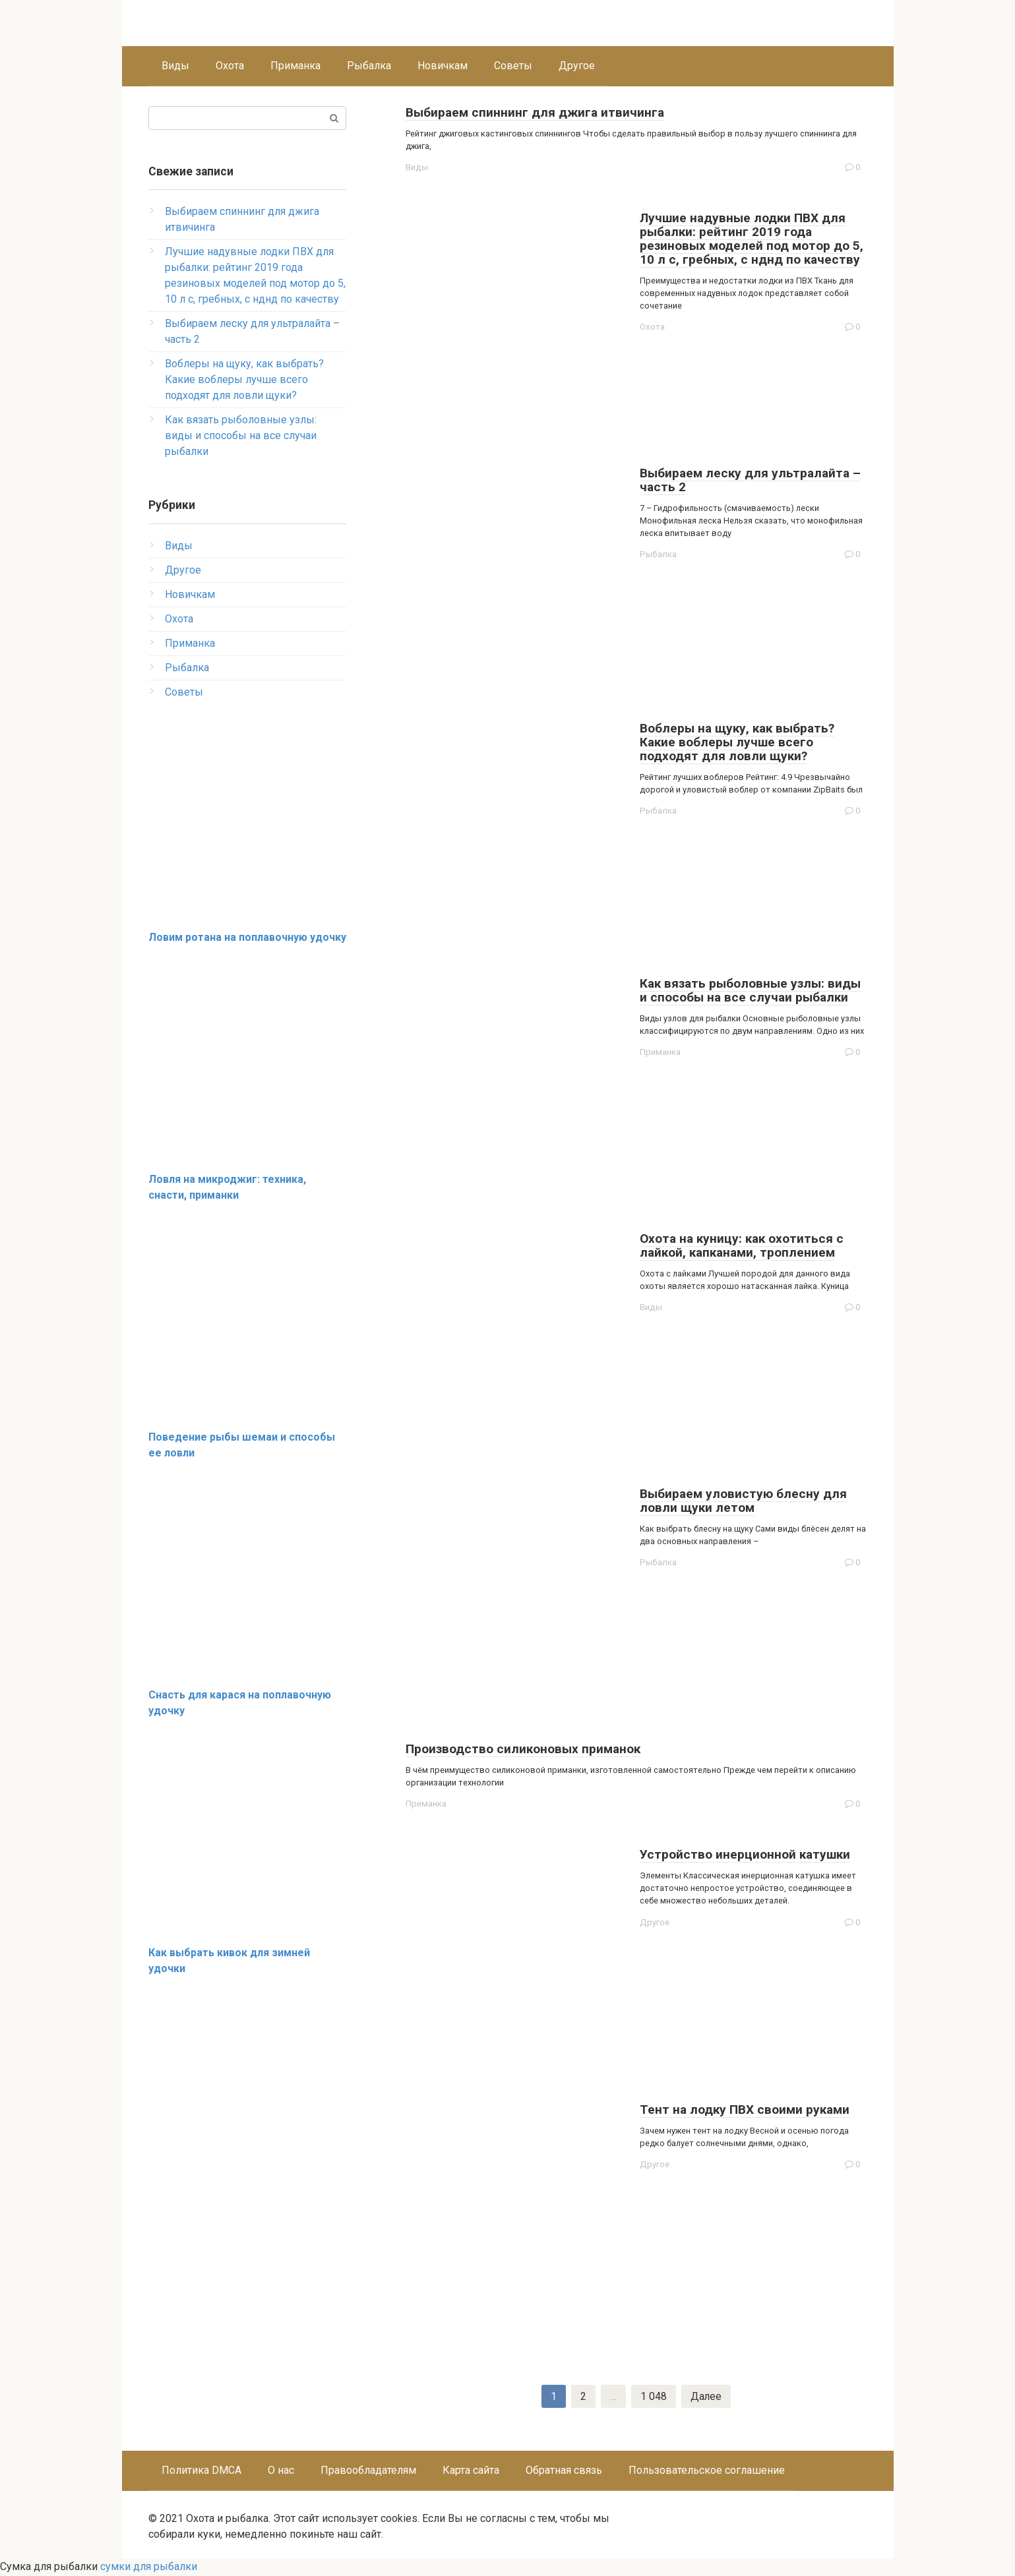 This screenshot has height=2576, width=1015. Describe the element at coordinates (442, 65) in the screenshot. I see `Новичкам` at that location.